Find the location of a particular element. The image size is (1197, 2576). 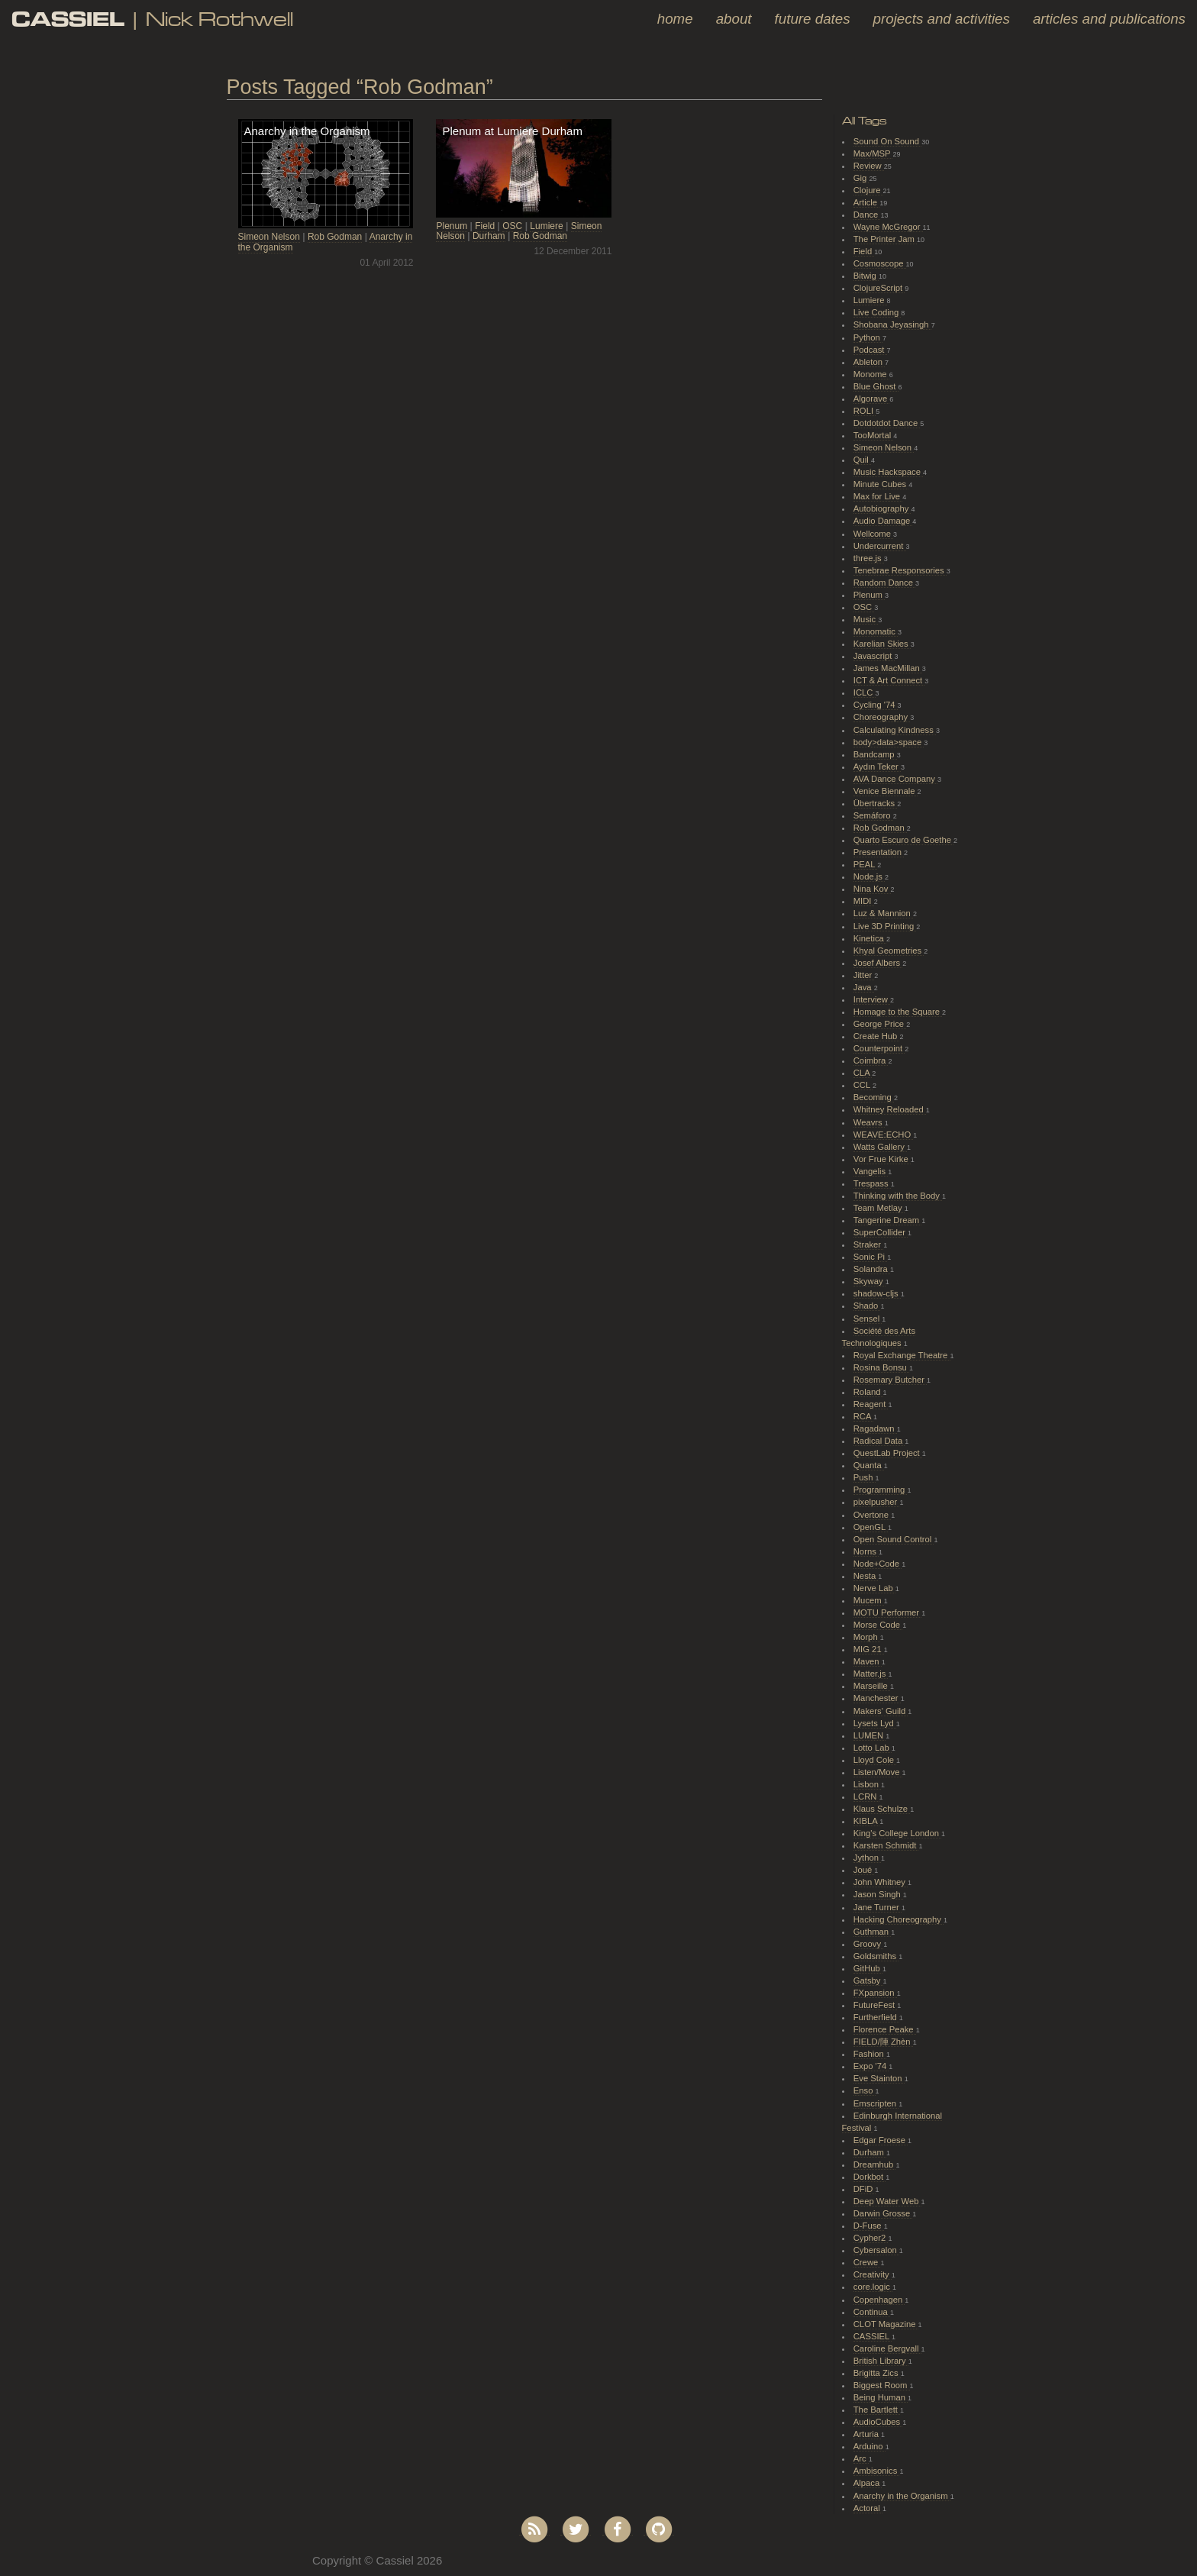

pixelpusher is located at coordinates (876, 1501).